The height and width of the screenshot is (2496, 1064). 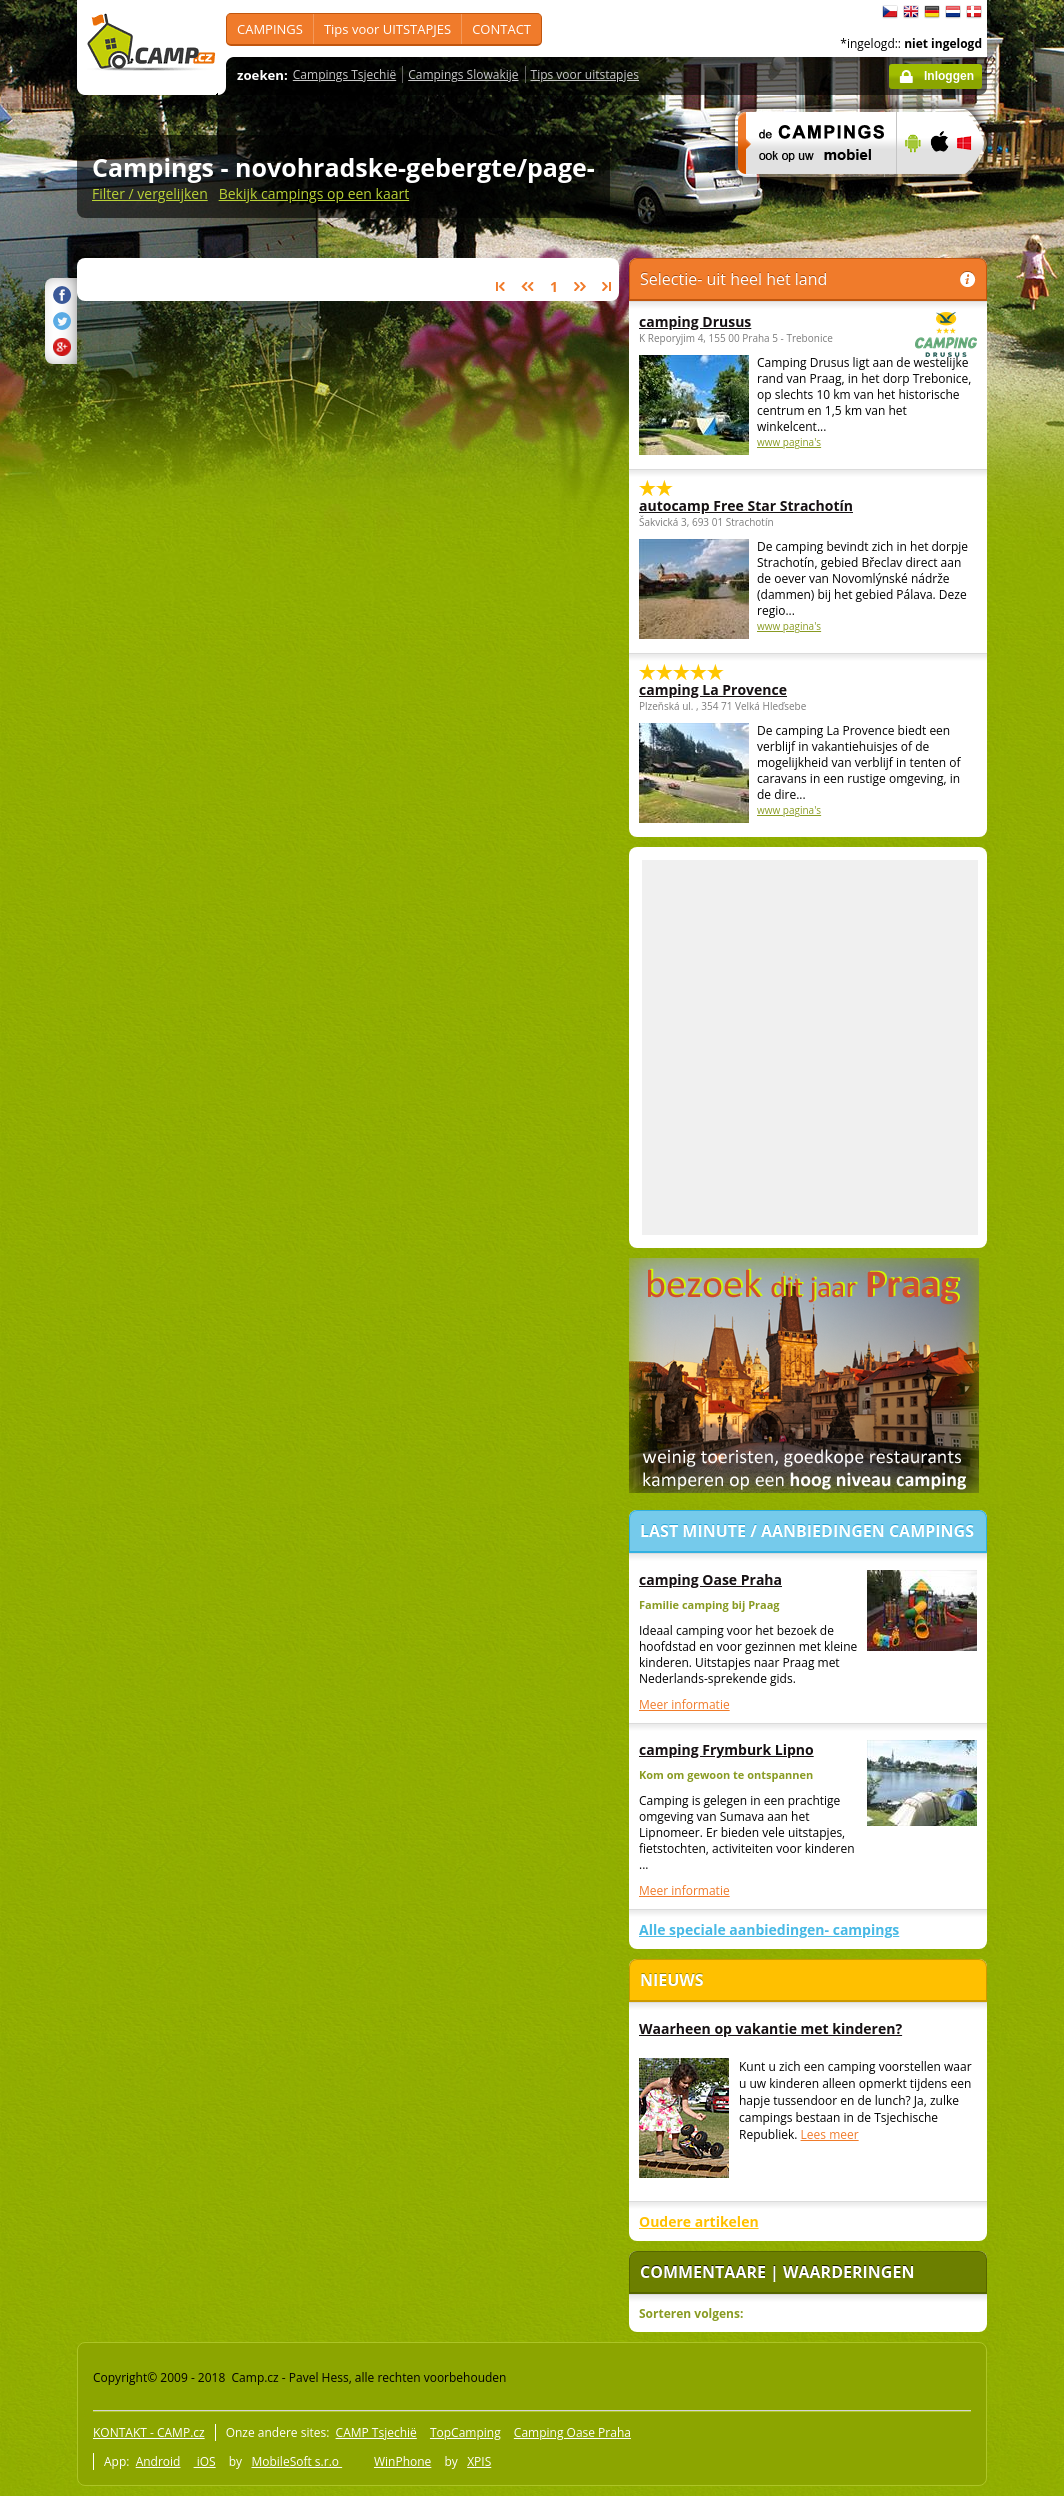 What do you see at coordinates (187, 1047) in the screenshot?
I see `[Advertisement]` at bounding box center [187, 1047].